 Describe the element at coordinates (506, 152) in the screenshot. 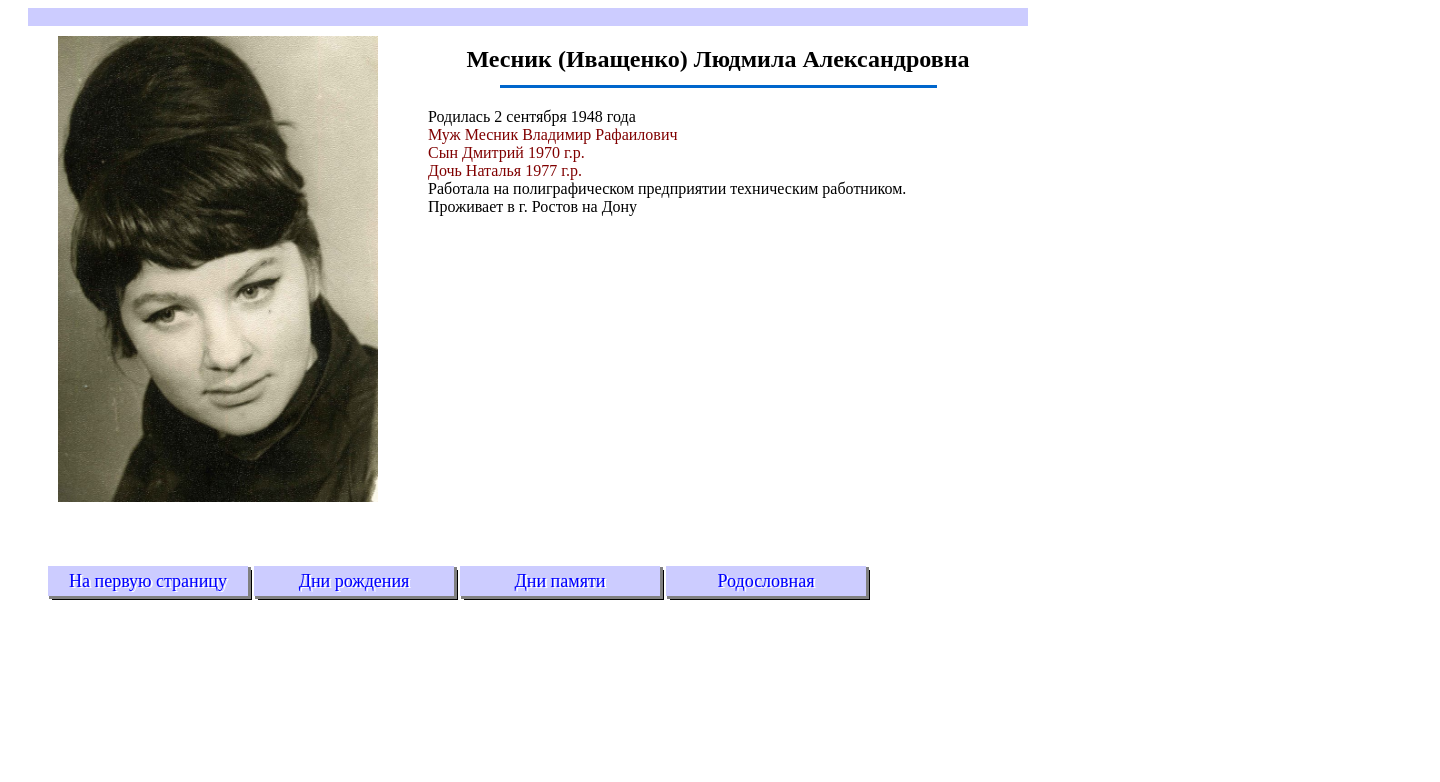

I see `Сын Дмитрий 1970 г.р.` at that location.